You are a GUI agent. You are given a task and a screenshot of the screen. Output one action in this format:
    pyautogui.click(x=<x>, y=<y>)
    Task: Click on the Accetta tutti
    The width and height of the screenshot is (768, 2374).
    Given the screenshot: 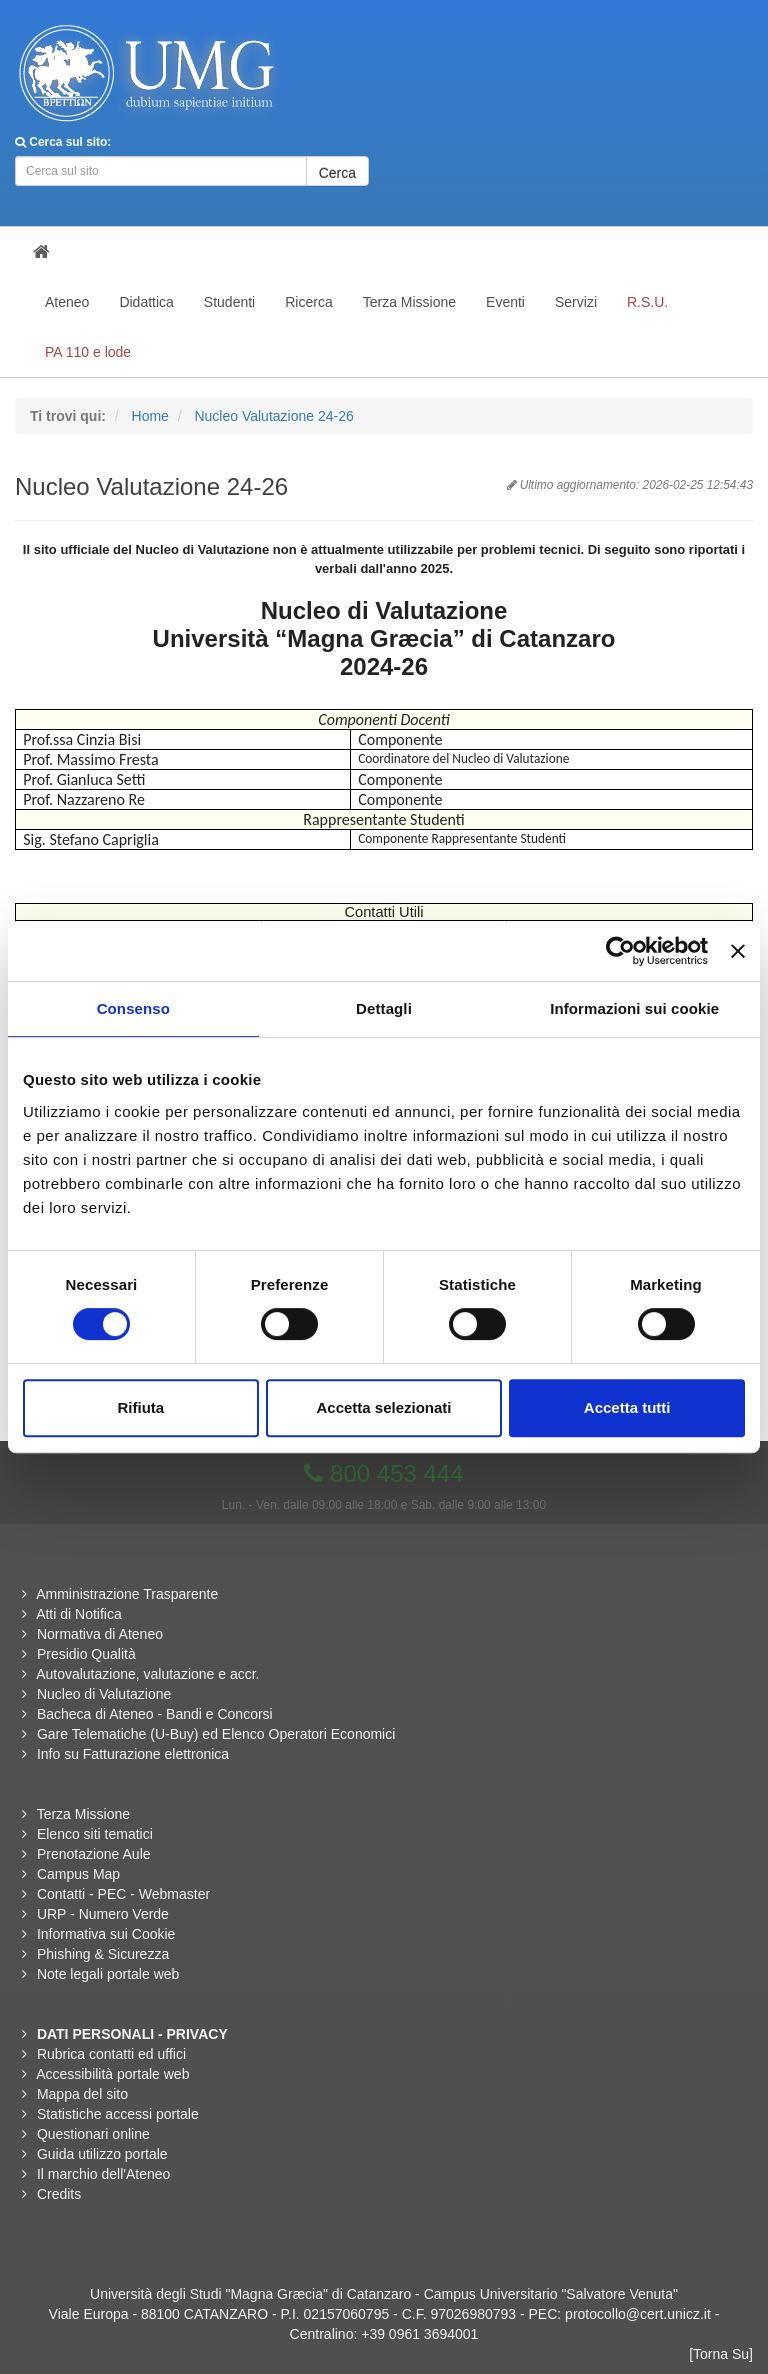 What is the action you would take?
    pyautogui.click(x=627, y=1407)
    